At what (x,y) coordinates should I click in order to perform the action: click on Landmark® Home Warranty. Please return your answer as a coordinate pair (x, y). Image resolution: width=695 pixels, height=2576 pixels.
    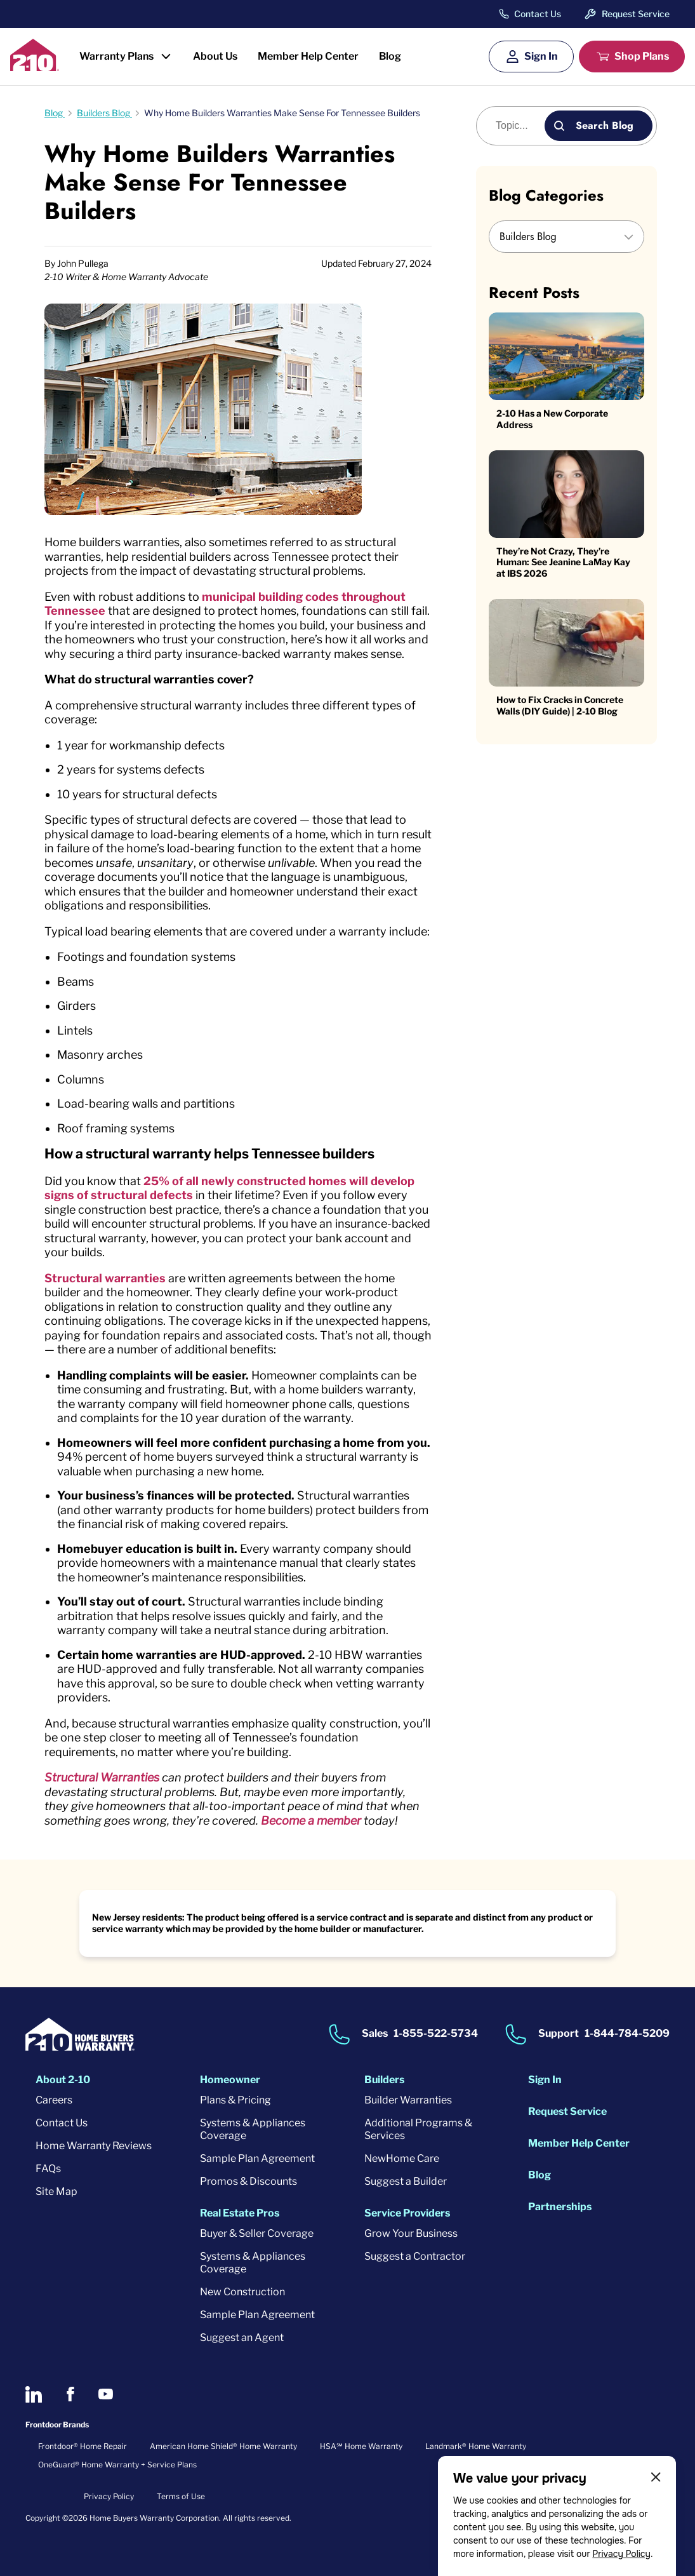
    Looking at the image, I should click on (475, 2446).